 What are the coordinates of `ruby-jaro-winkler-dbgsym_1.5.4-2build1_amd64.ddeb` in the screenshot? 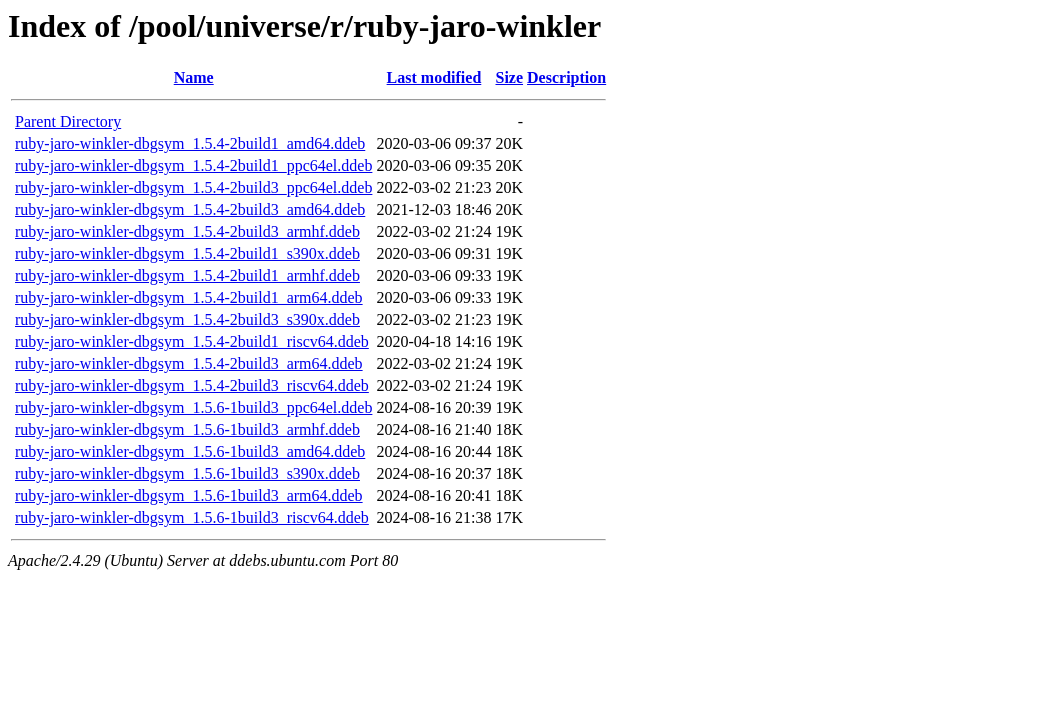 It's located at (190, 143).